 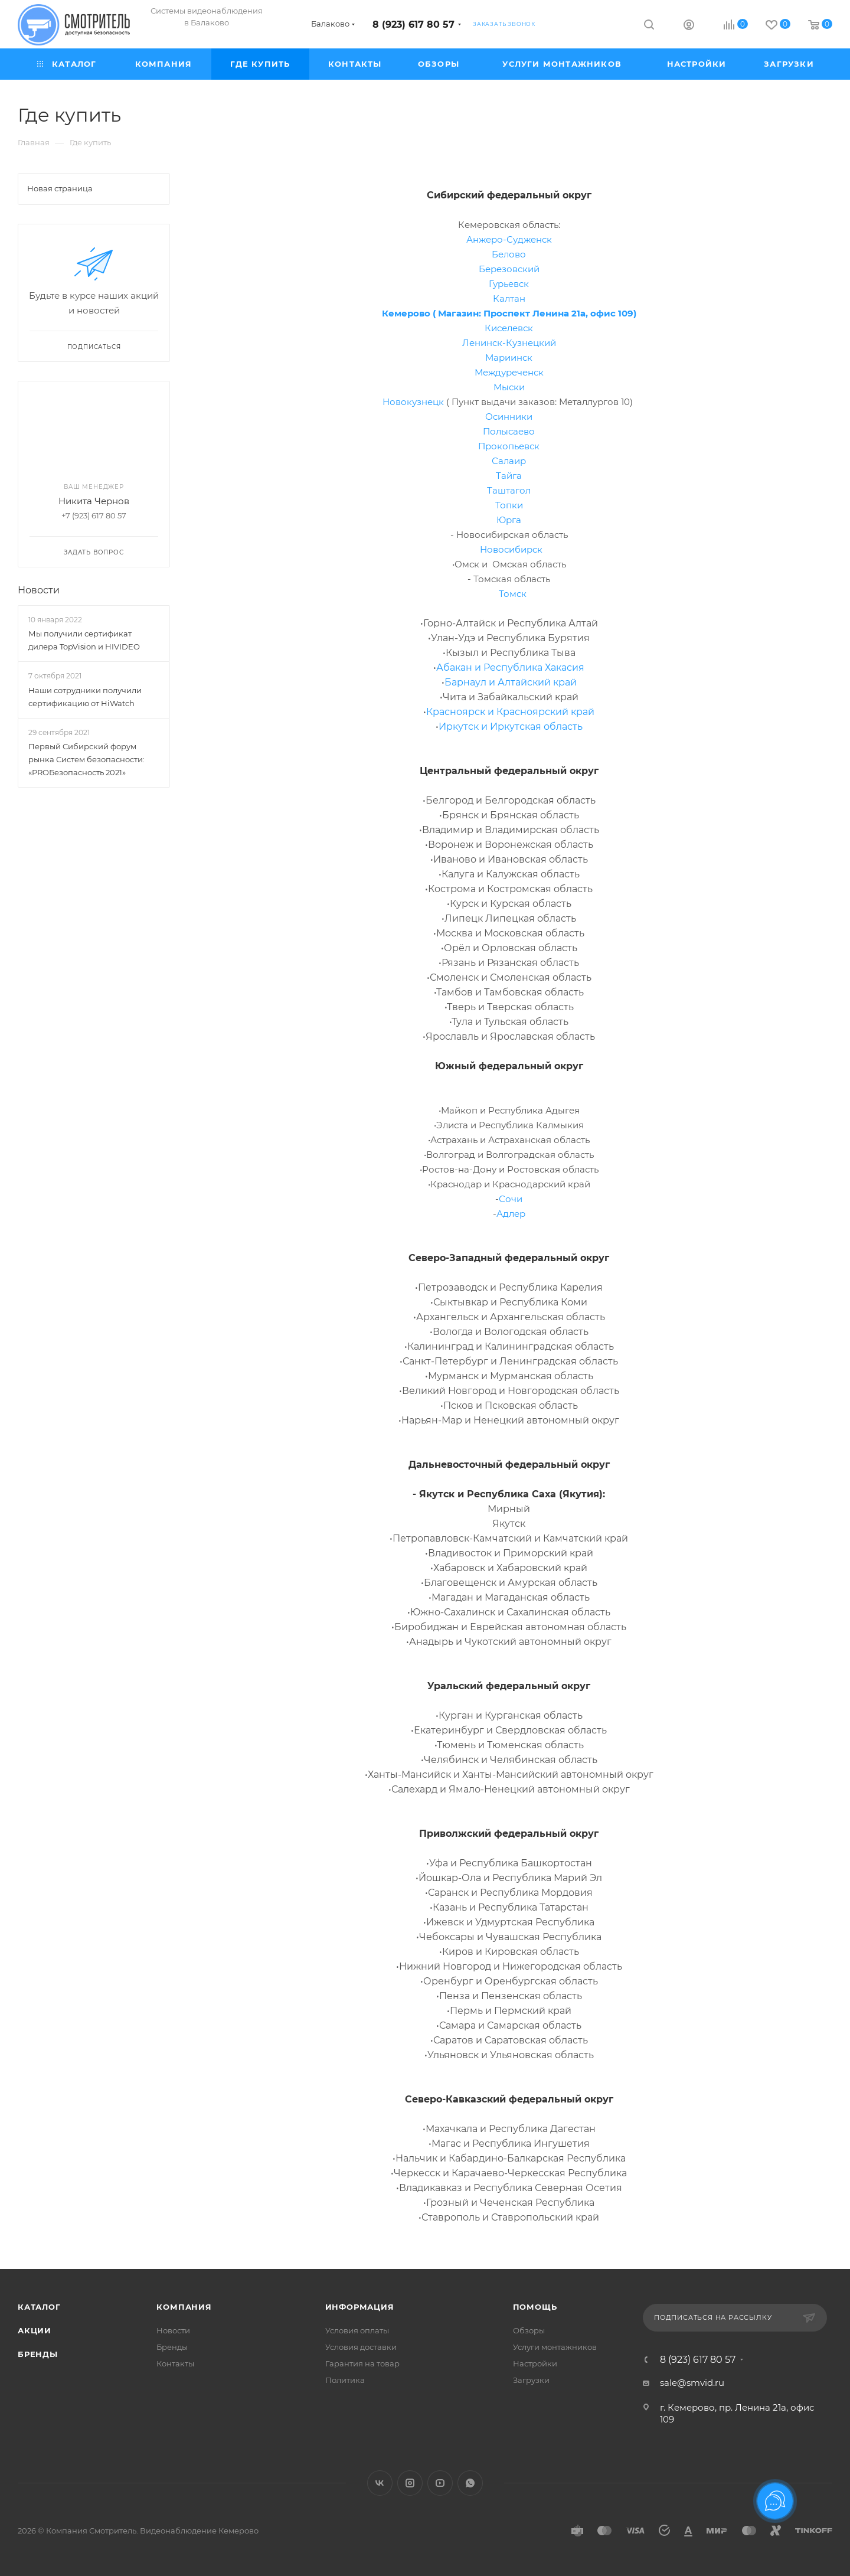 What do you see at coordinates (509, 254) in the screenshot?
I see `Белово` at bounding box center [509, 254].